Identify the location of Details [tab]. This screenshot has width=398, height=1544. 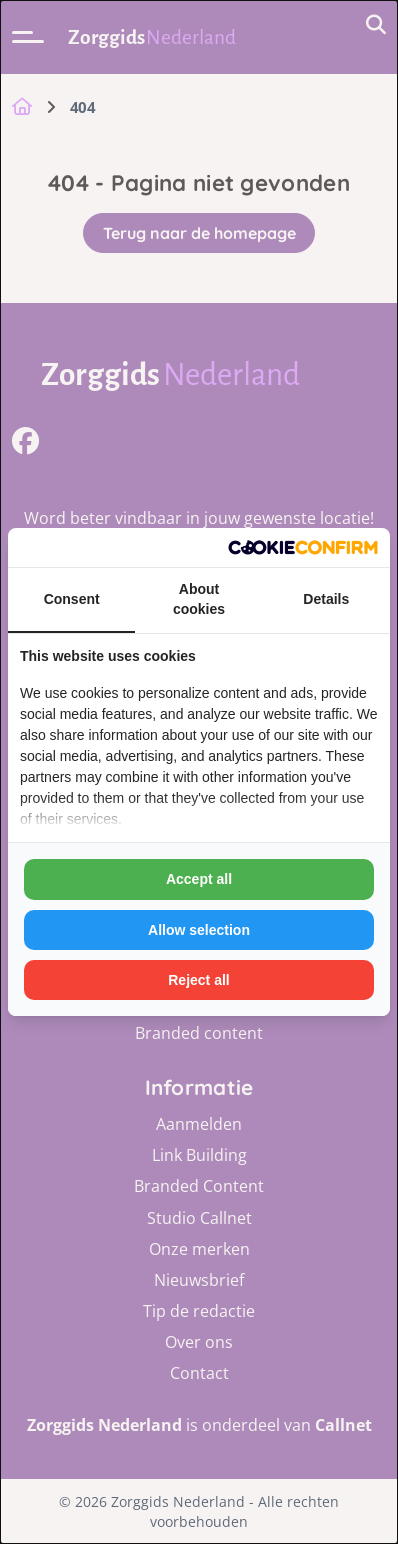
(326, 599).